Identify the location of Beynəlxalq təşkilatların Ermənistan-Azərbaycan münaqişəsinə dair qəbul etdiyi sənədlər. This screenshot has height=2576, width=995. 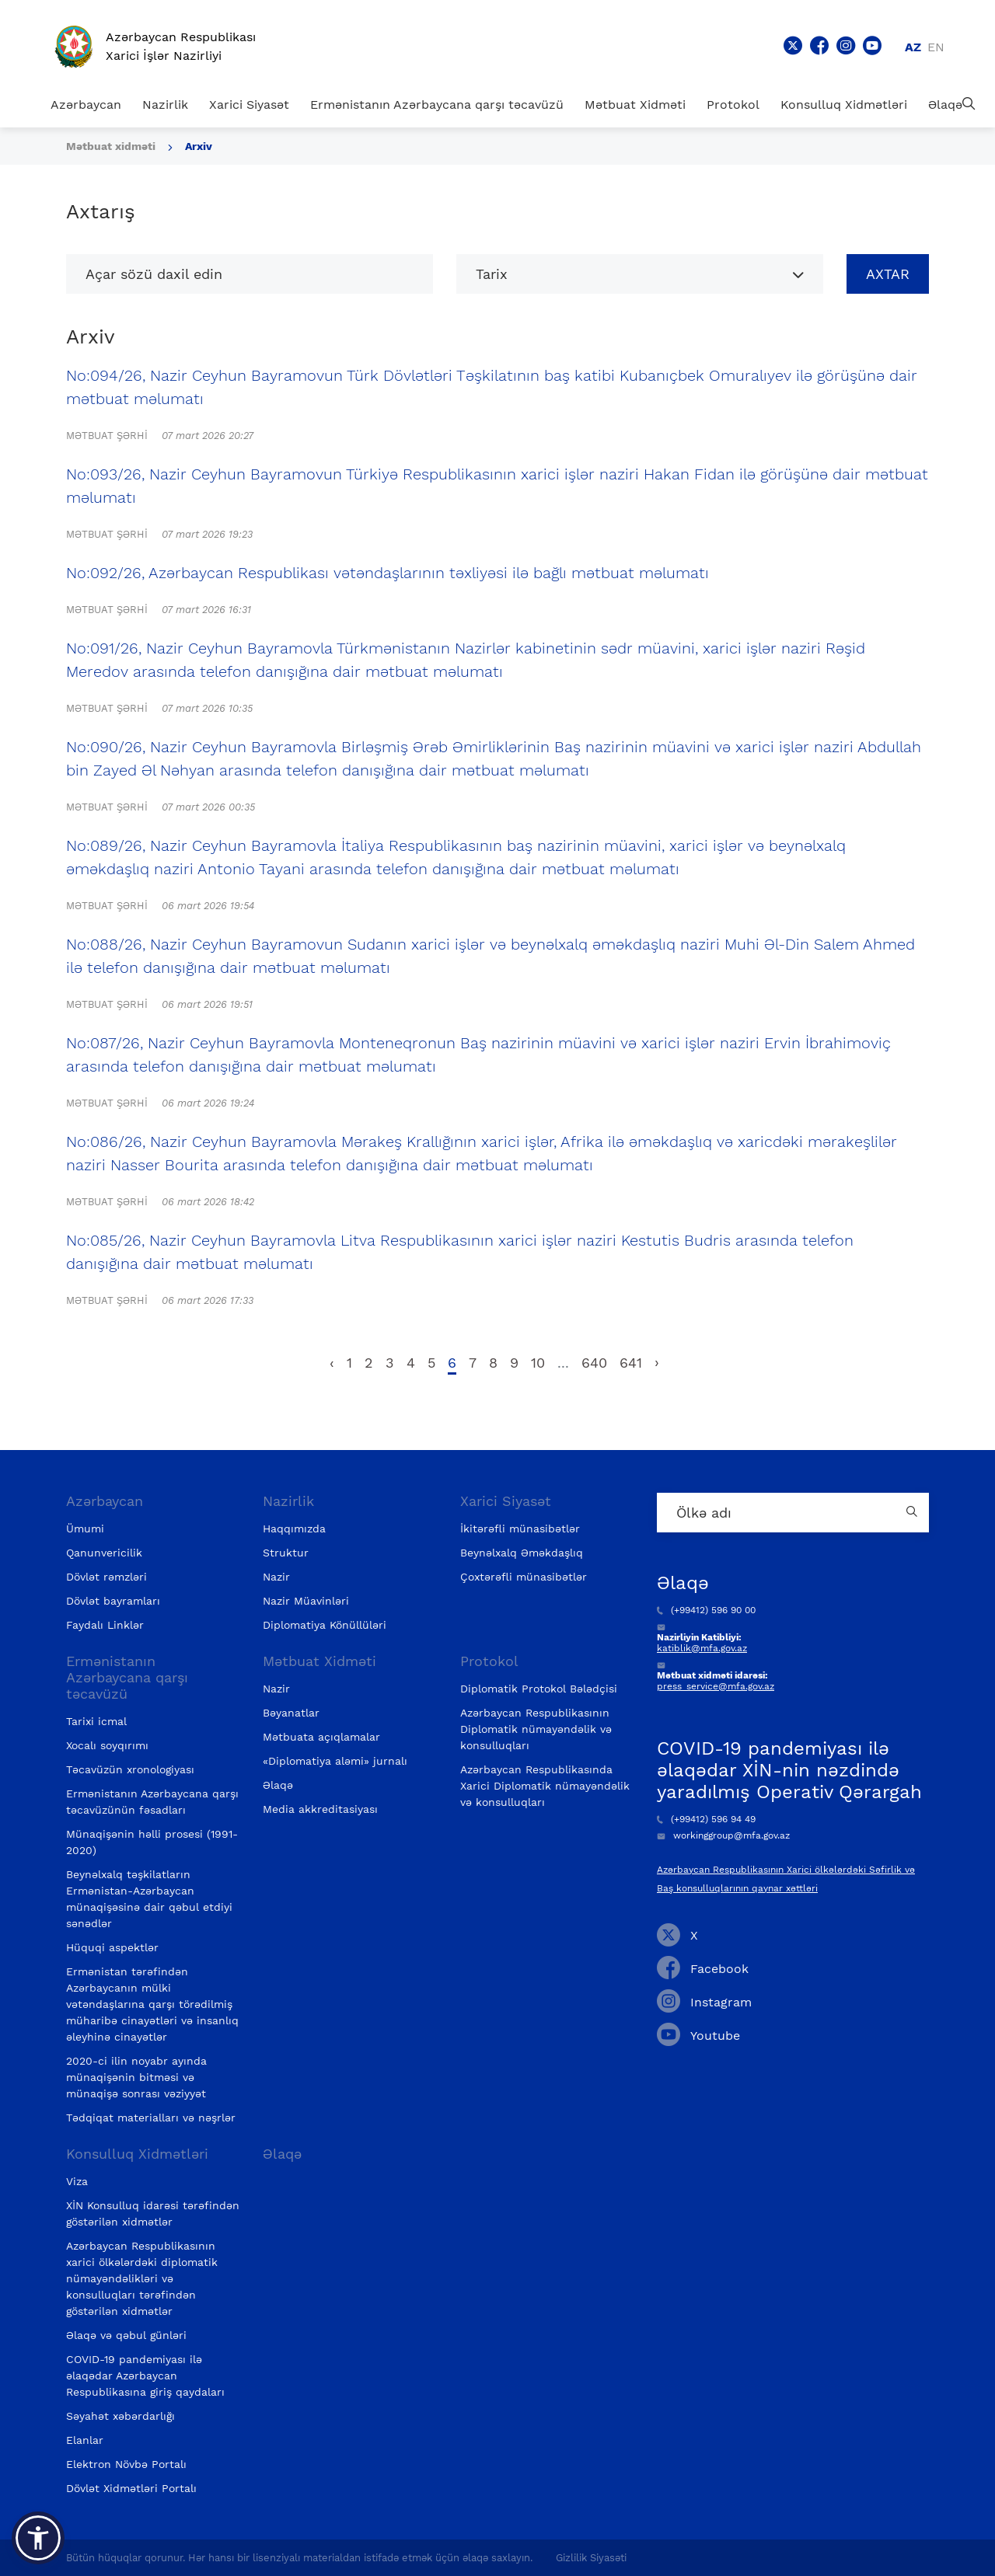
(149, 1898).